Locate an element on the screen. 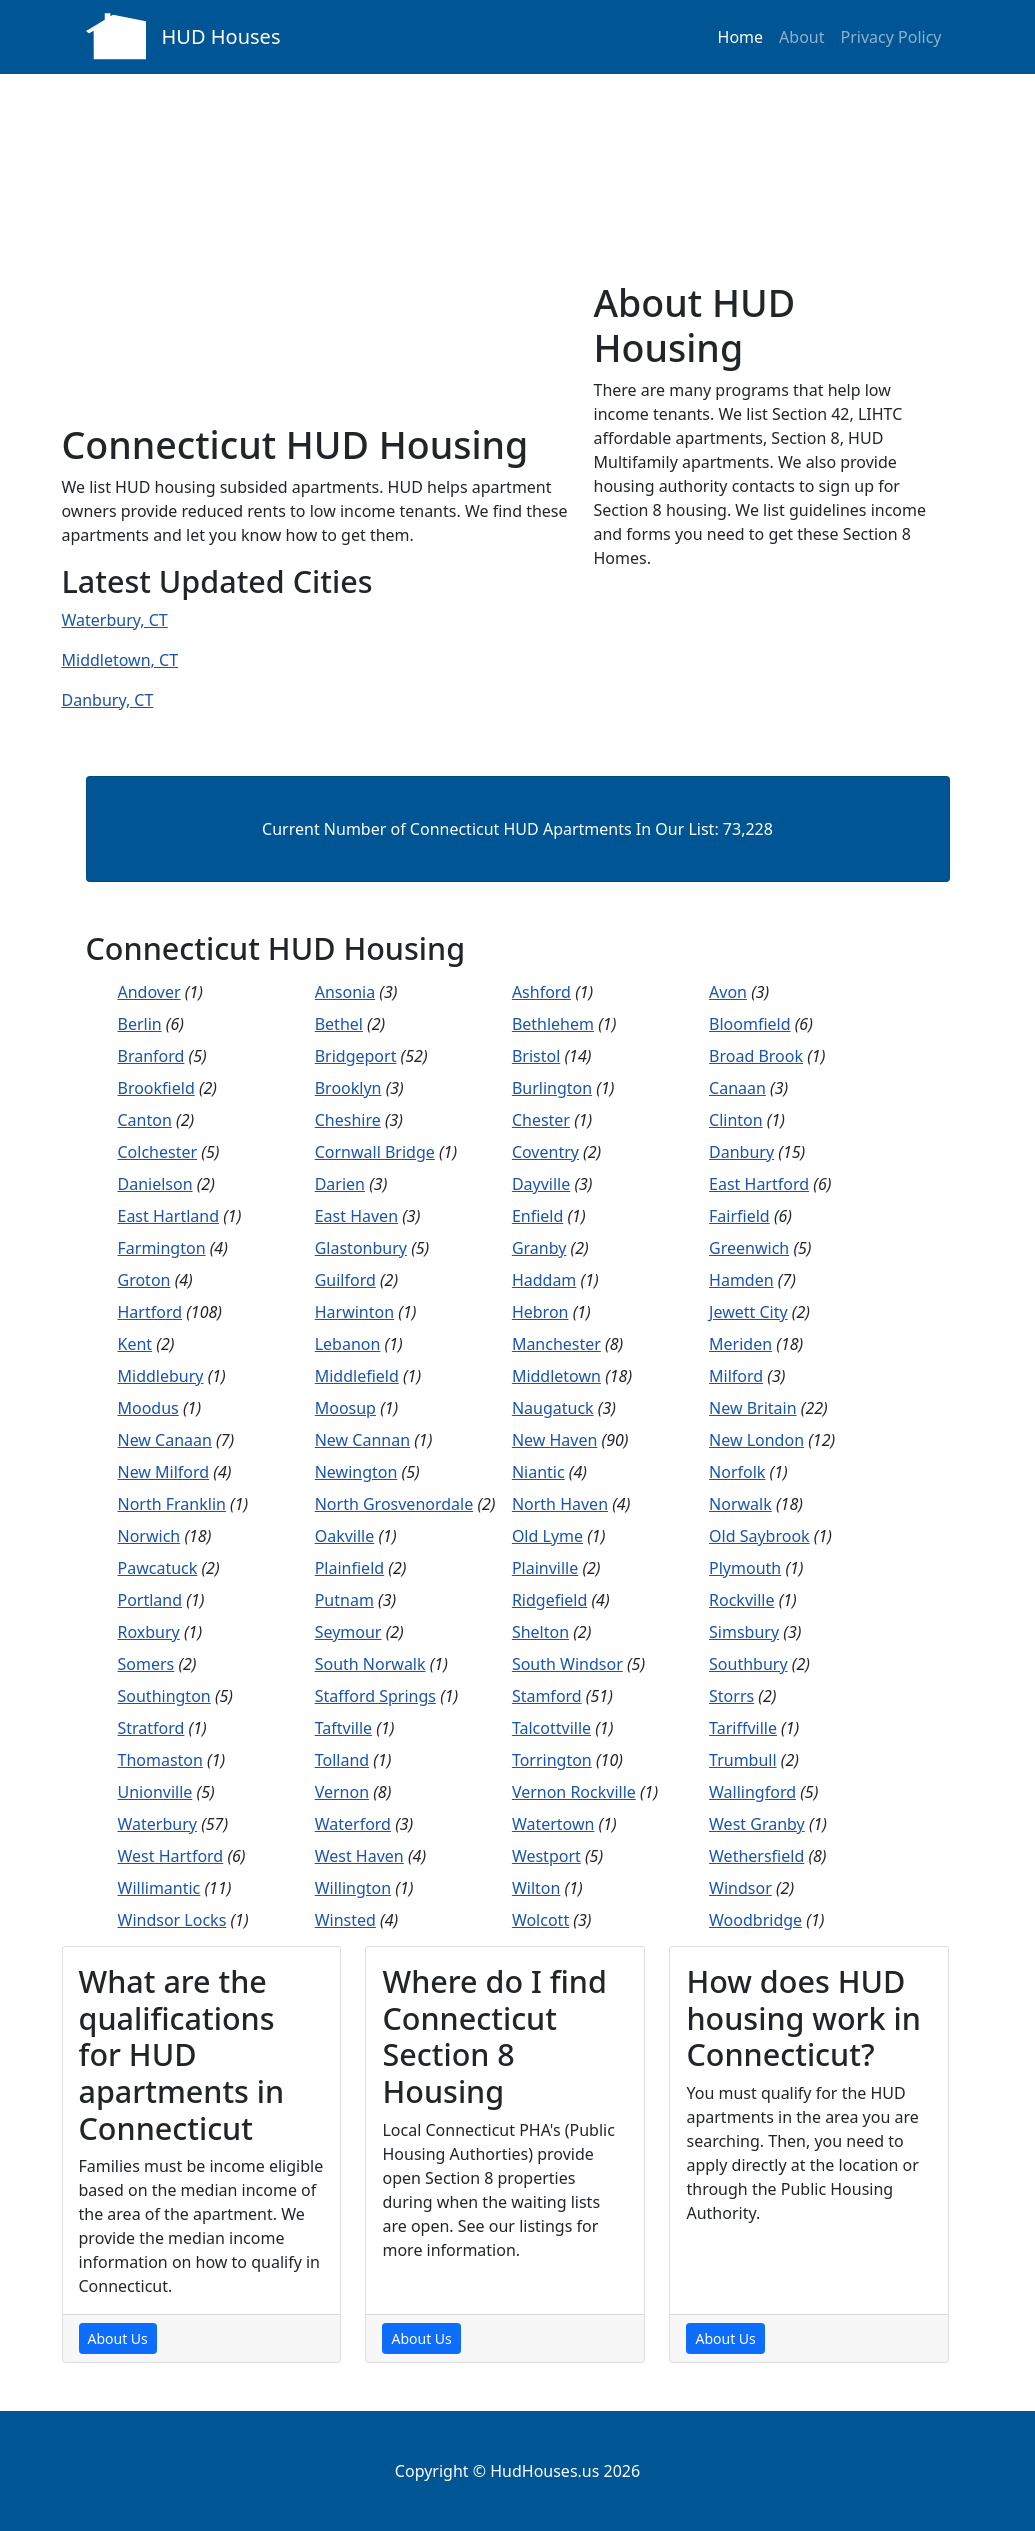  Norwalk is located at coordinates (740, 1504).